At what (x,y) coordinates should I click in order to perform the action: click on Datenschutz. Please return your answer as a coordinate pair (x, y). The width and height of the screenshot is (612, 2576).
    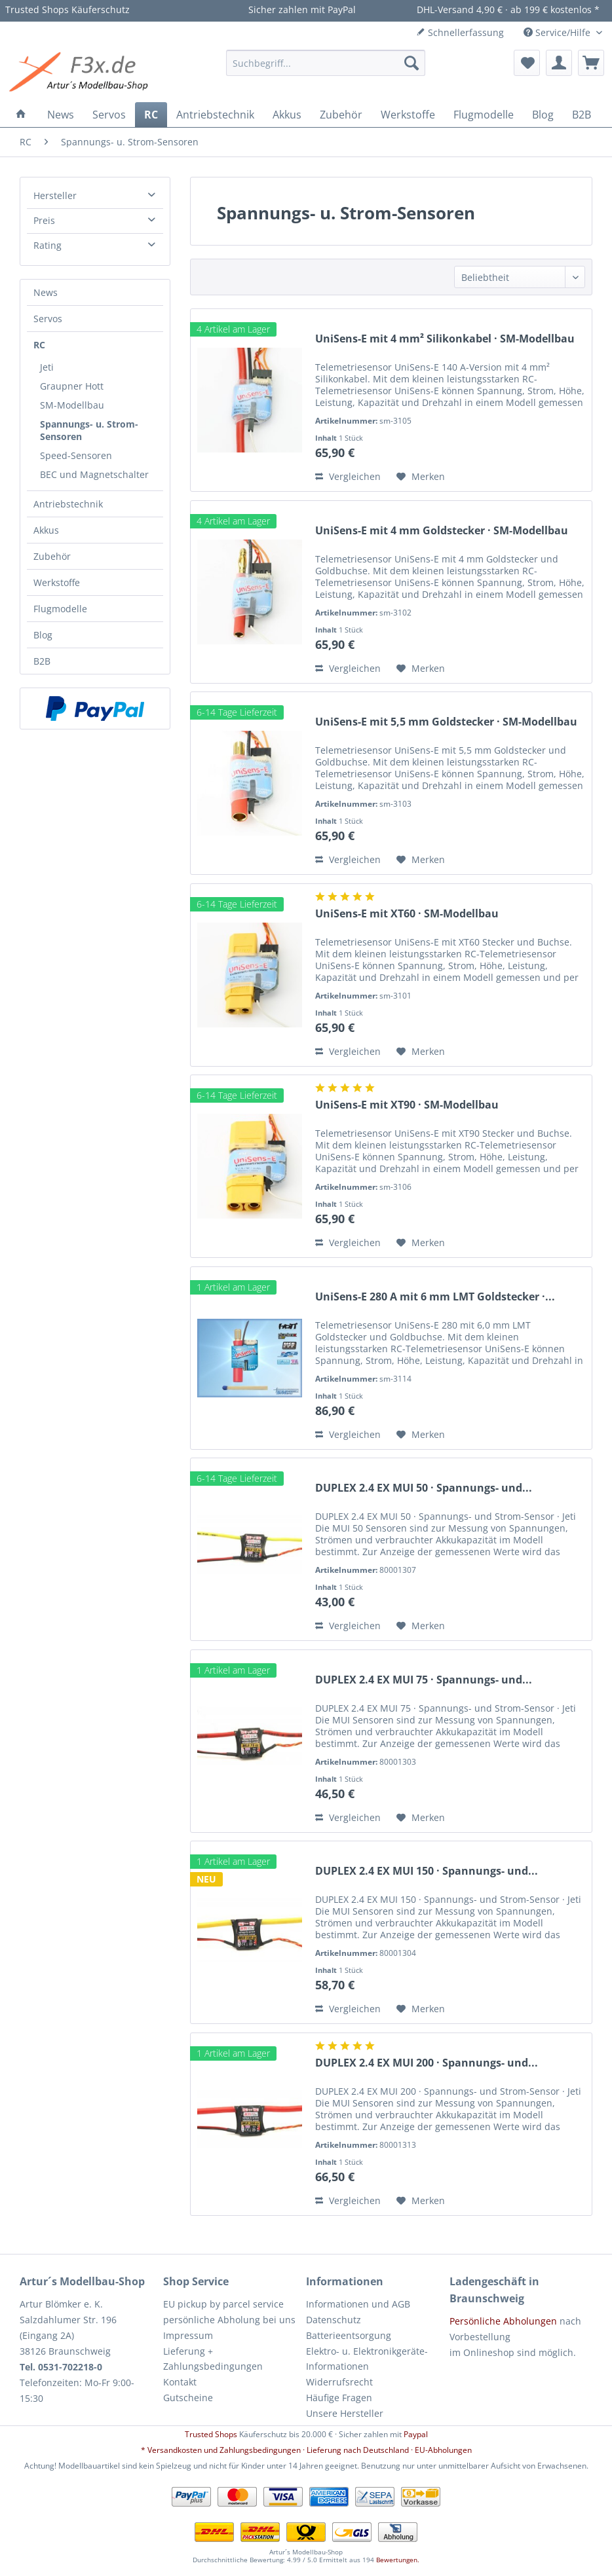
    Looking at the image, I should click on (333, 2319).